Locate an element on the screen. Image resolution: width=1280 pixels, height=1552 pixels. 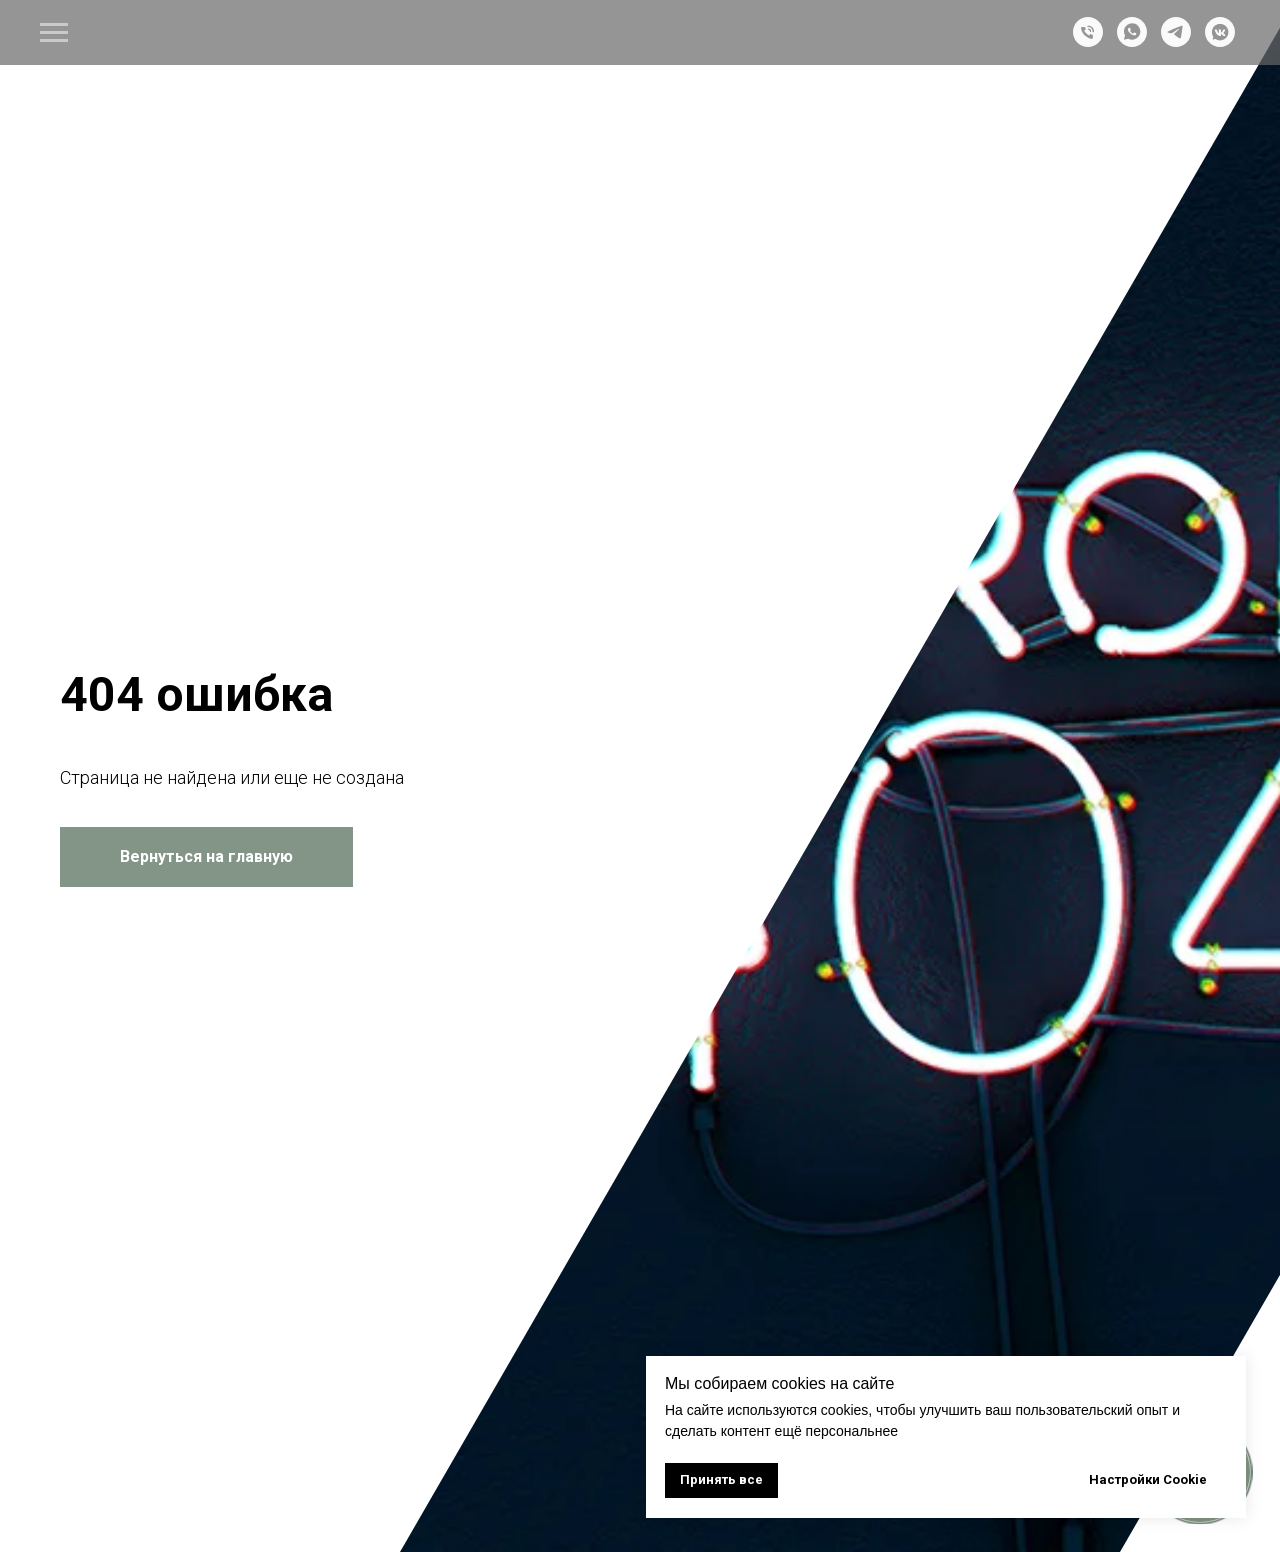
[telegram] is located at coordinates (1176, 41).